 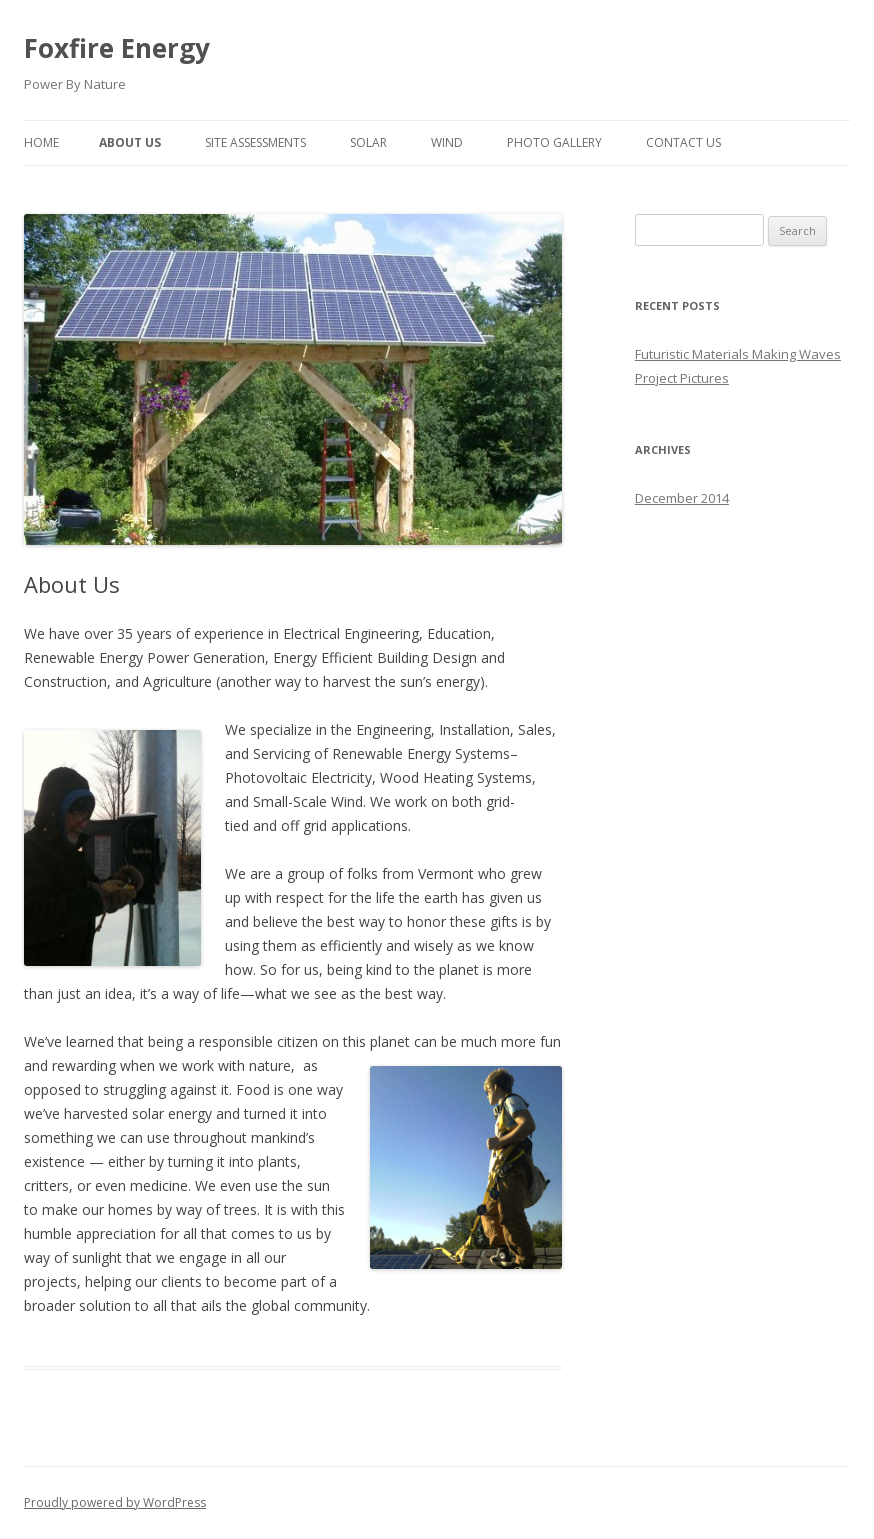 I want to click on December 2014, so click(x=682, y=498).